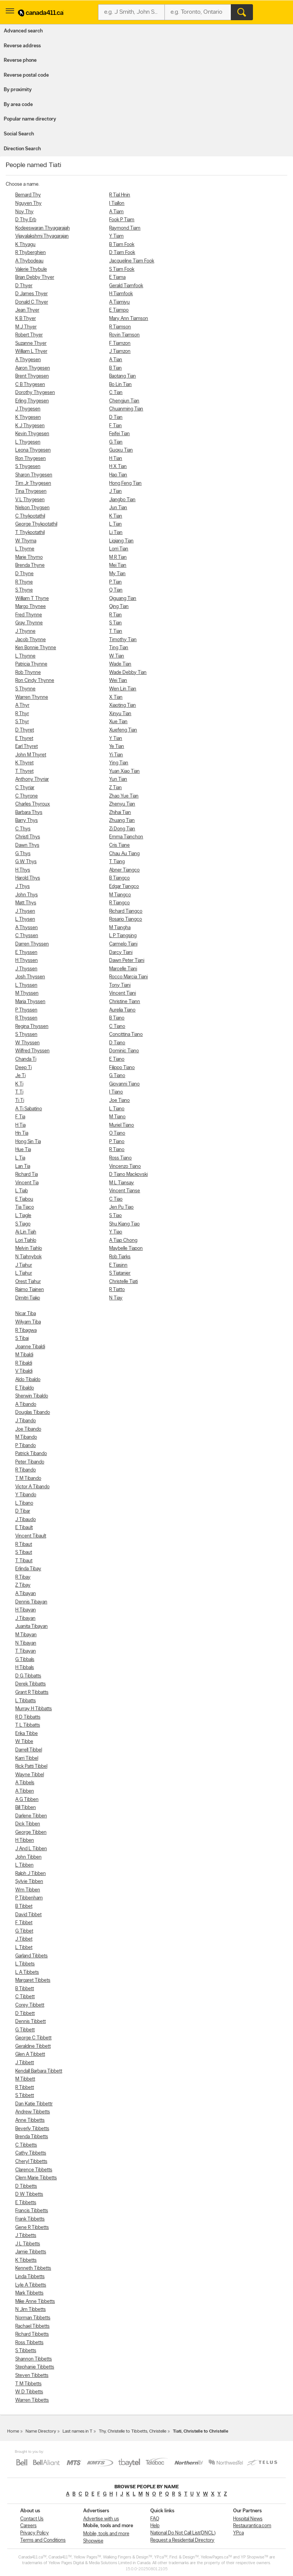 The width and height of the screenshot is (293, 2576). Describe the element at coordinates (28, 1108) in the screenshot. I see `A Ti Sabatino` at that location.